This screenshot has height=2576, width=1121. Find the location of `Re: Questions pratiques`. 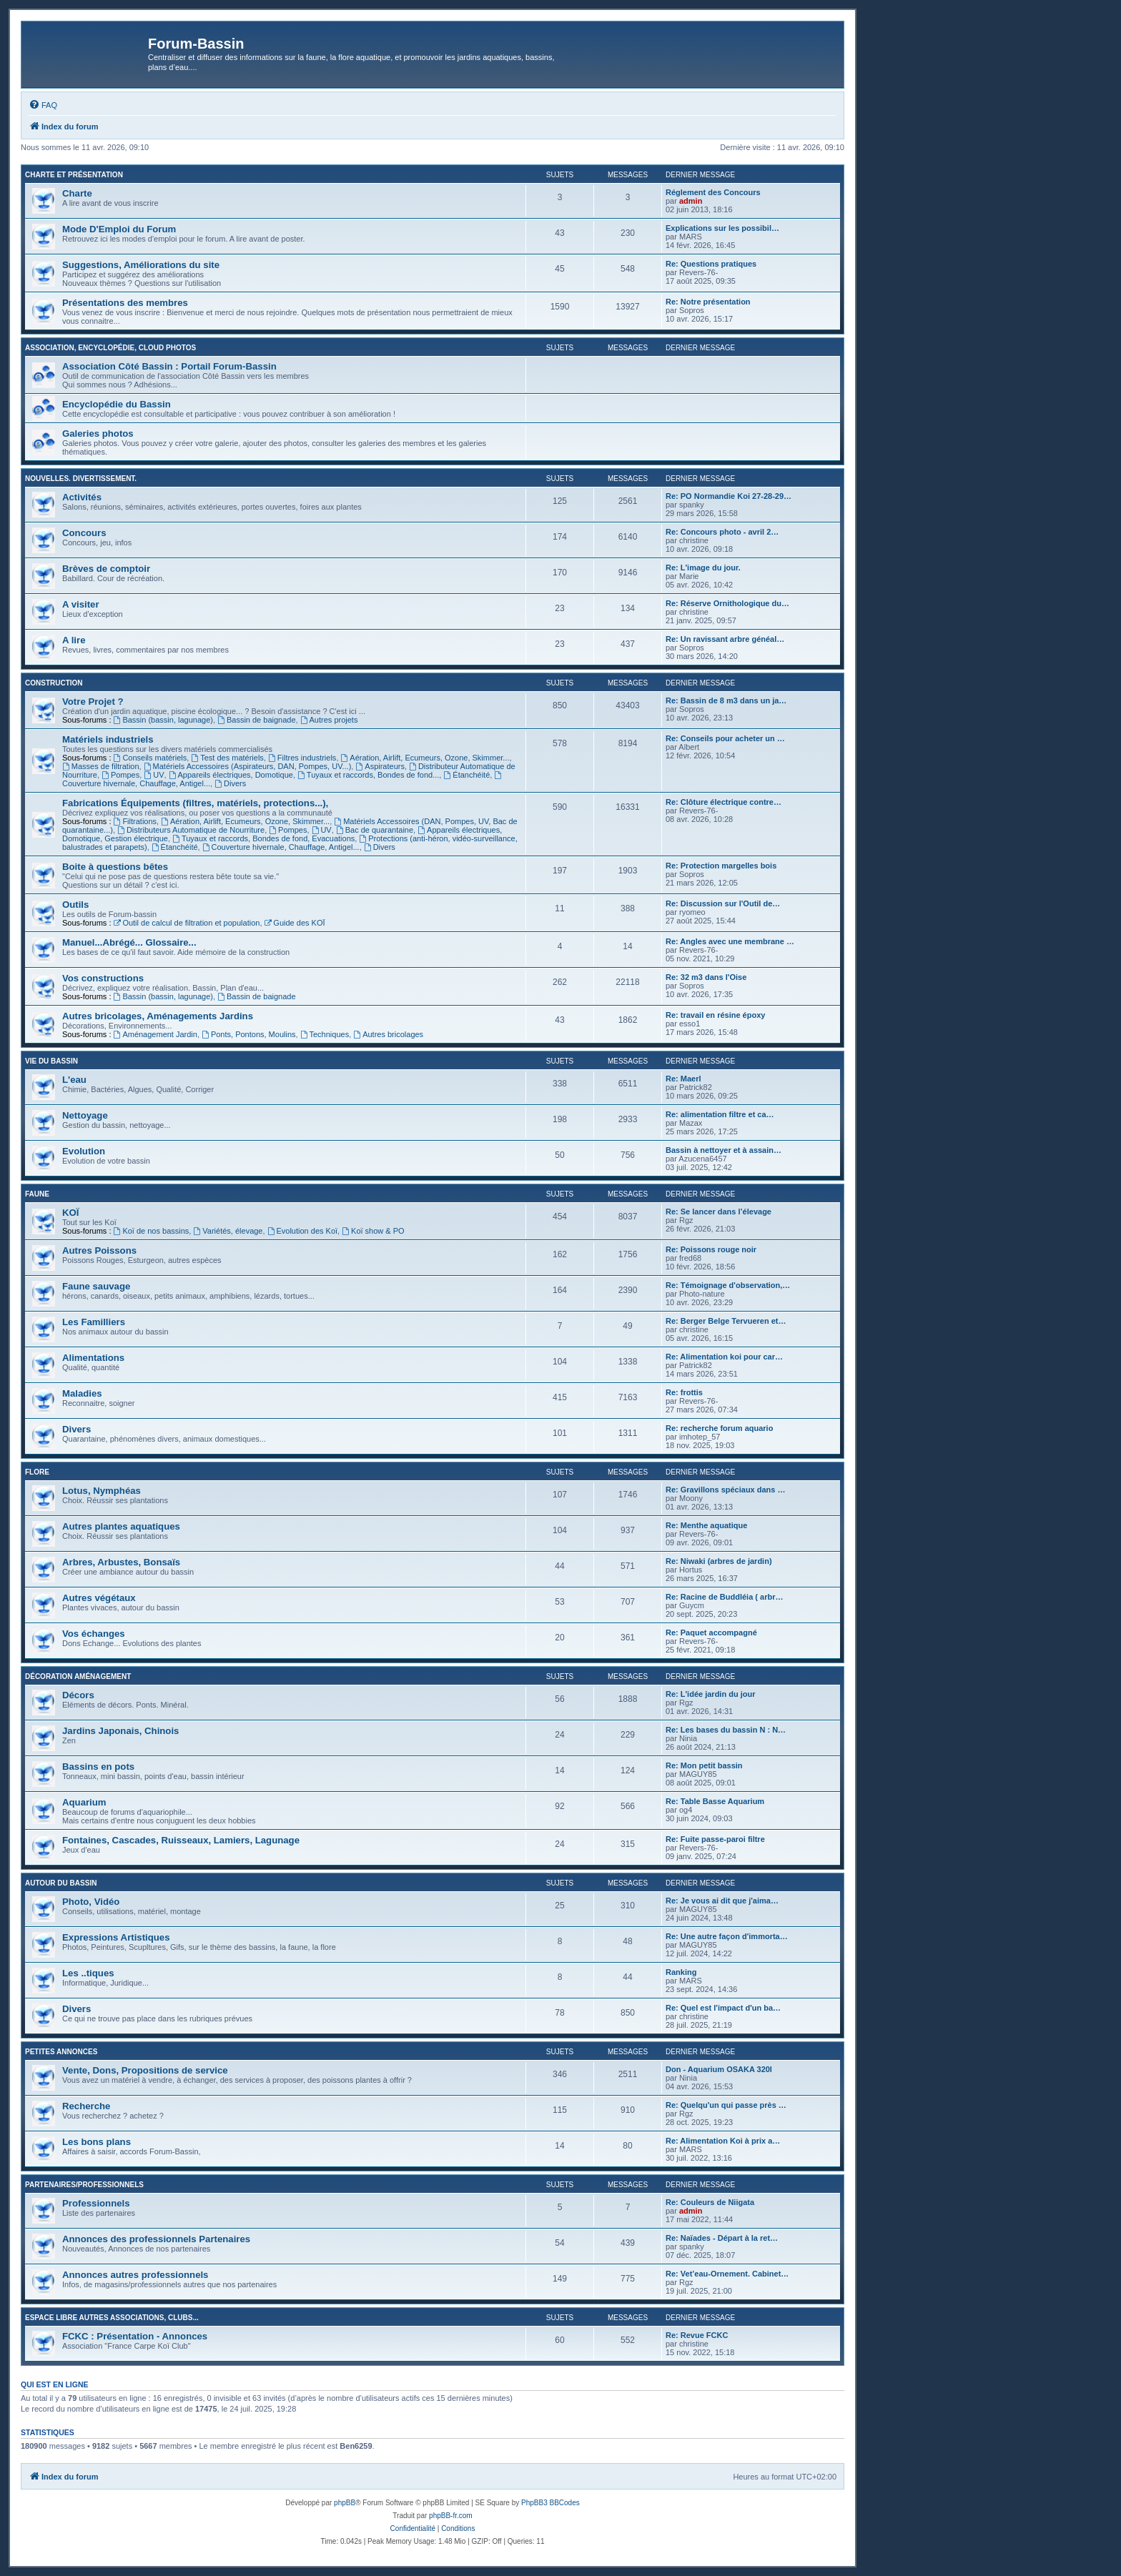

Re: Questions pratiques is located at coordinates (711, 263).